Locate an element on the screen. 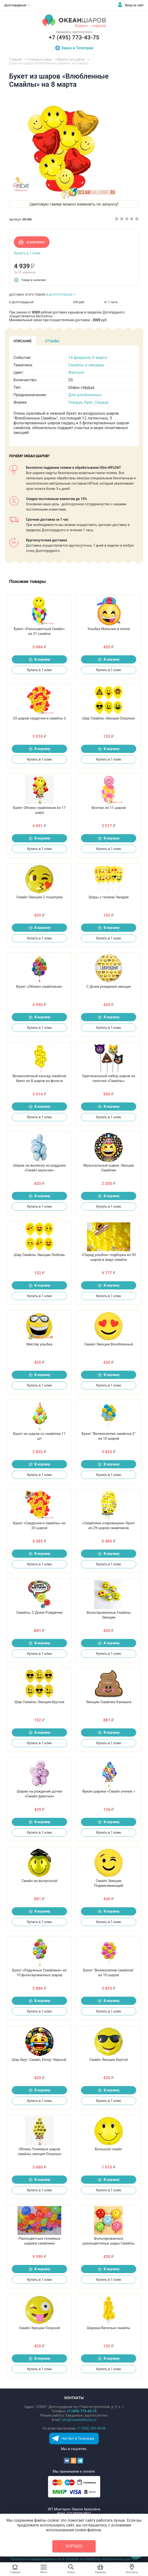 This screenshot has width=148, height=2576. Поиск is located at coordinates (71, 2572).